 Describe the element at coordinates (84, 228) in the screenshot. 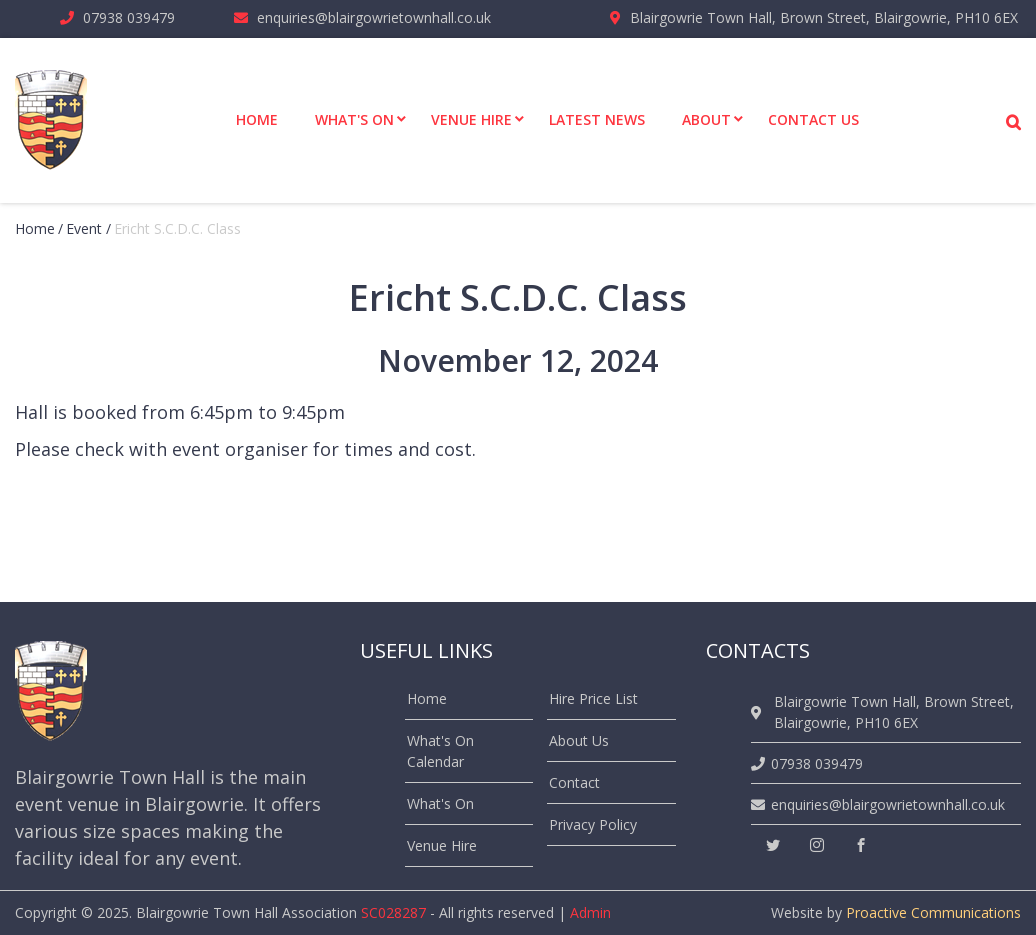

I see `event` at that location.